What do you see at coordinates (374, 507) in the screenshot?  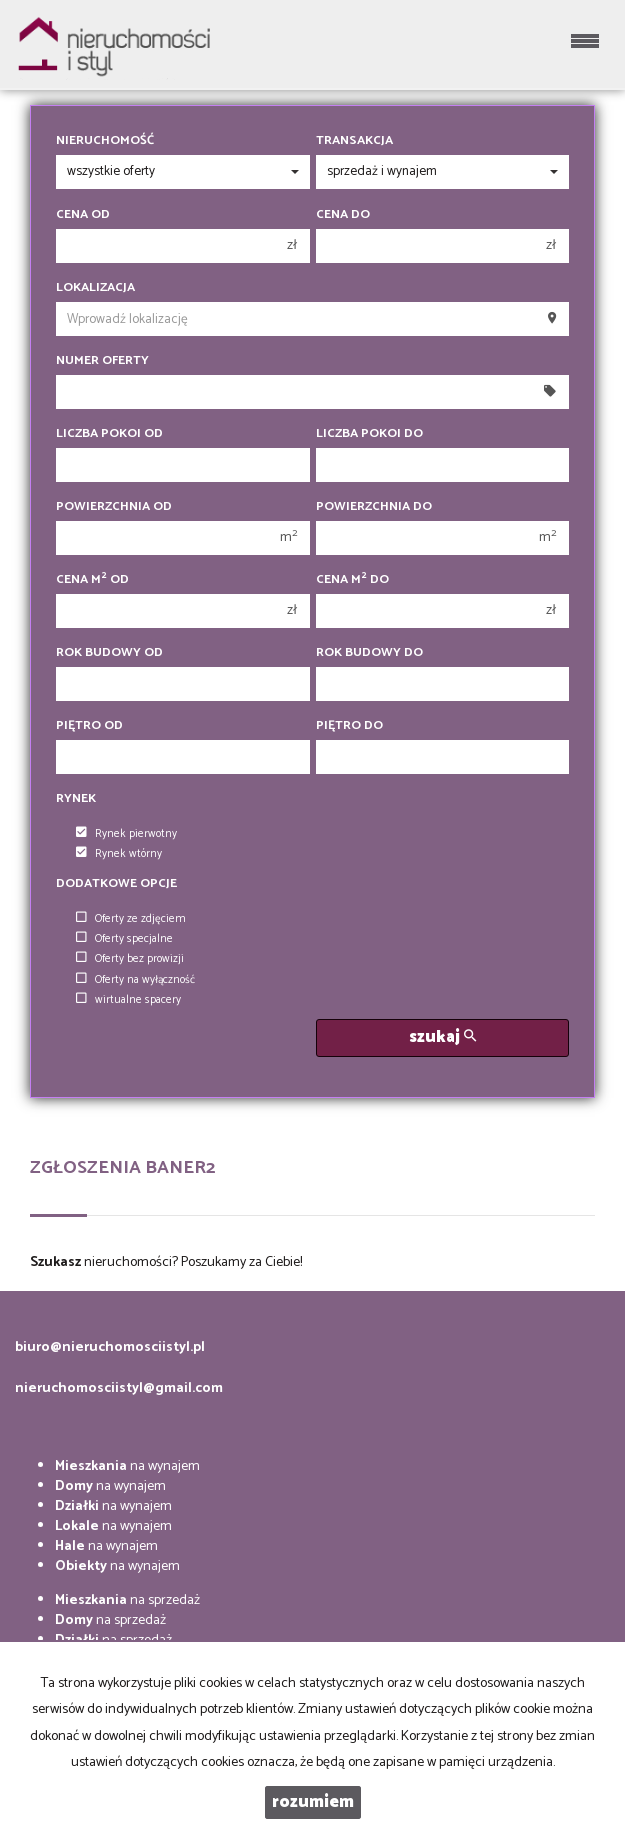 I see `Powierzchnia do` at bounding box center [374, 507].